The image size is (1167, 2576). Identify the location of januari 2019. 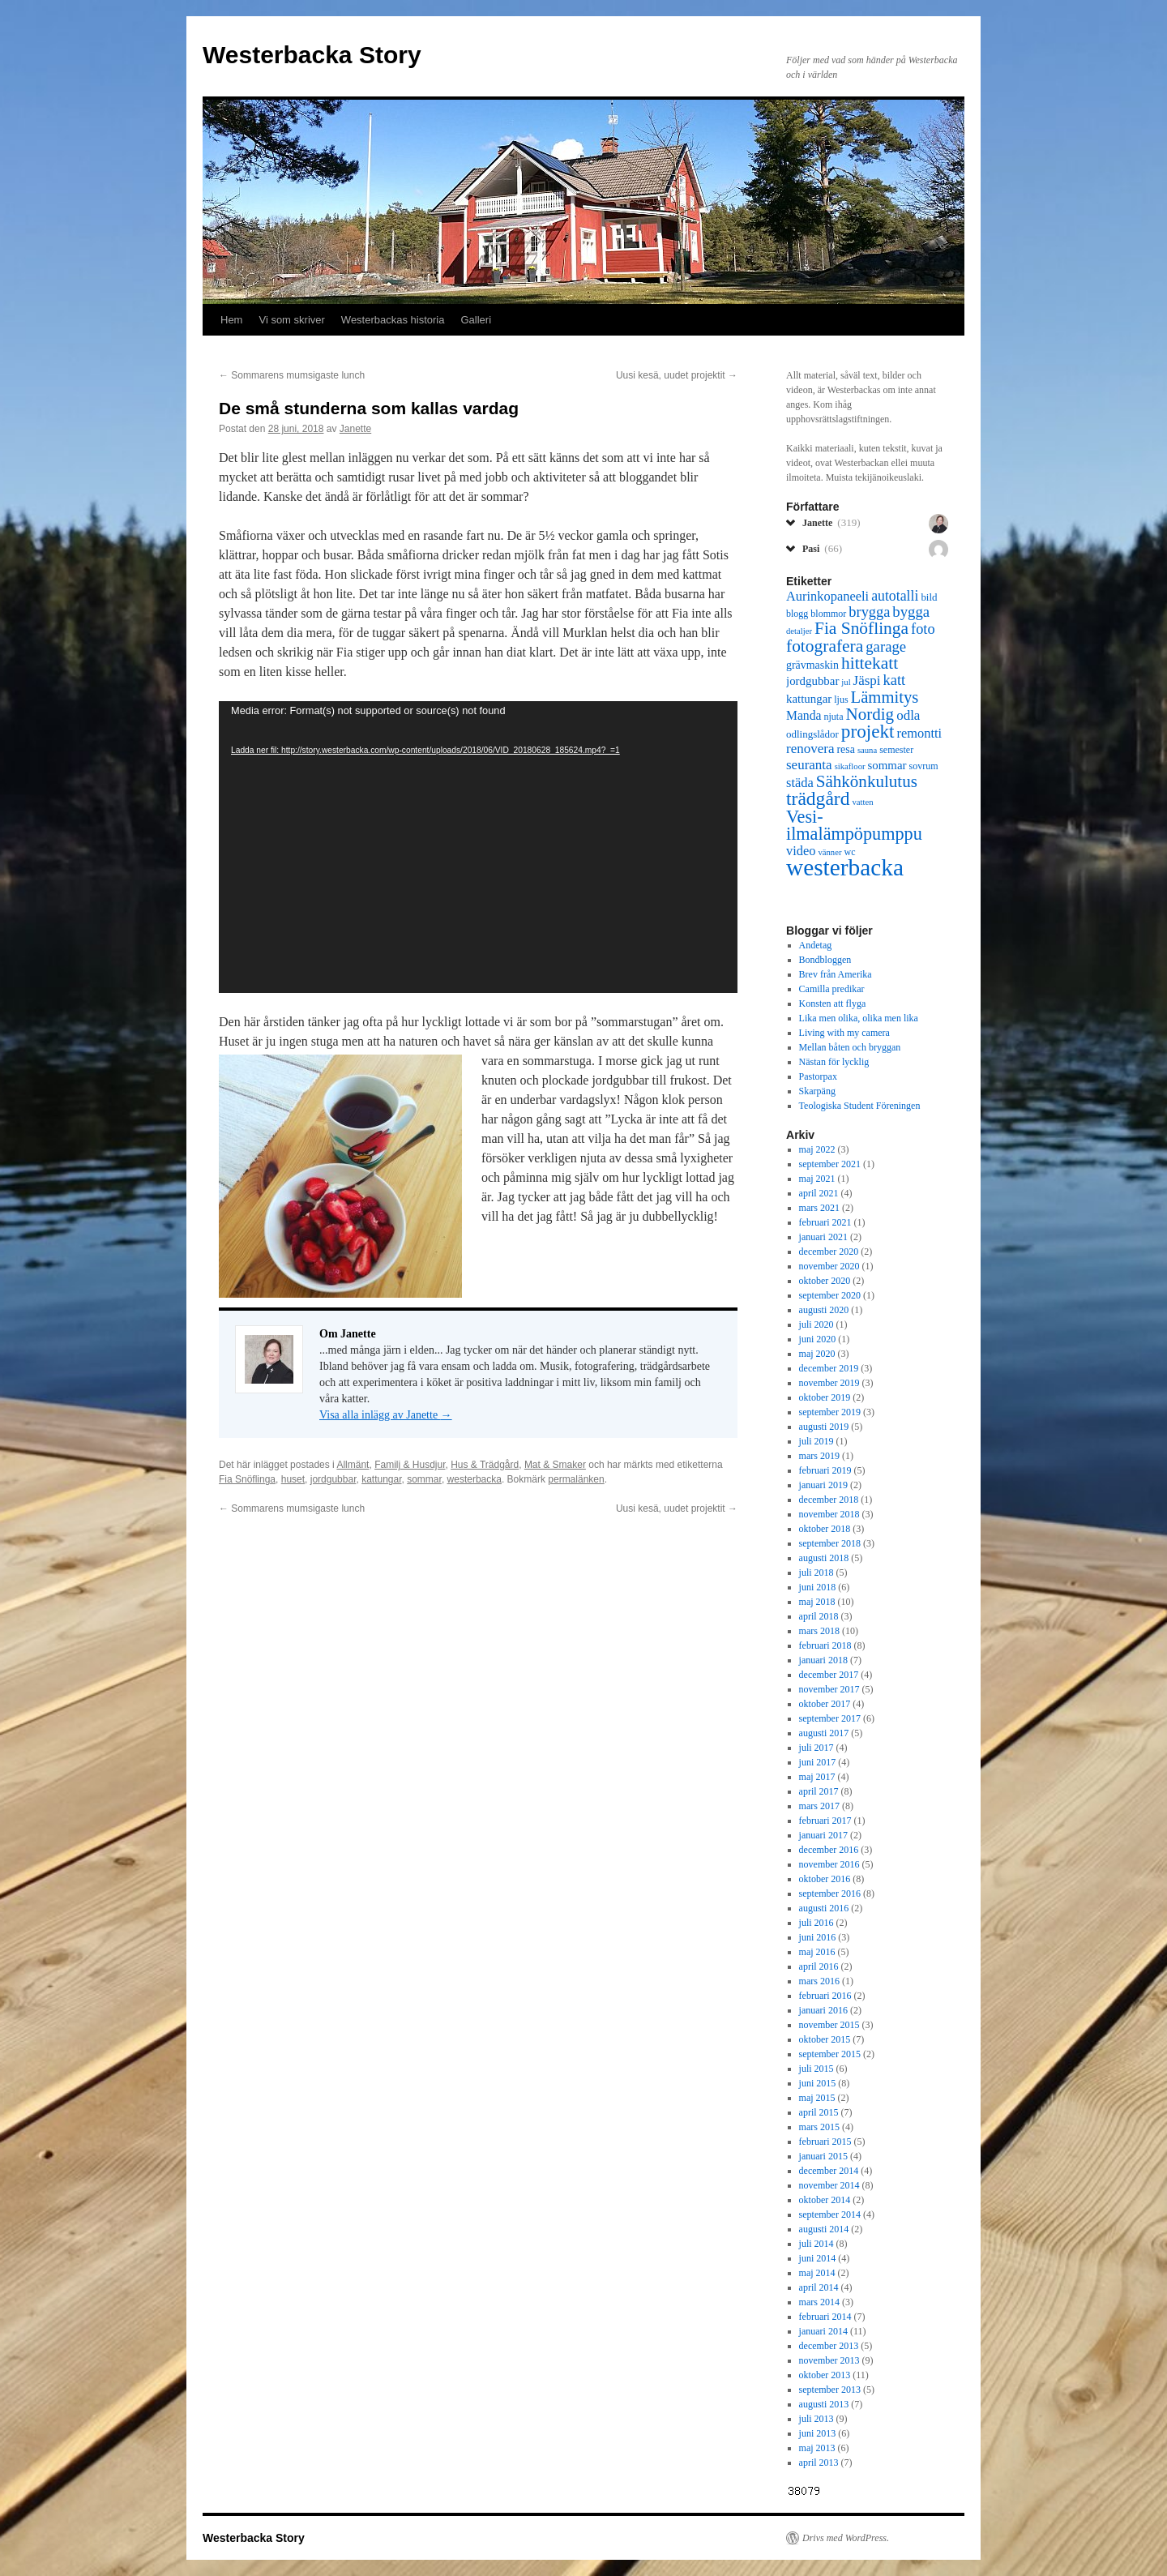
(823, 1485).